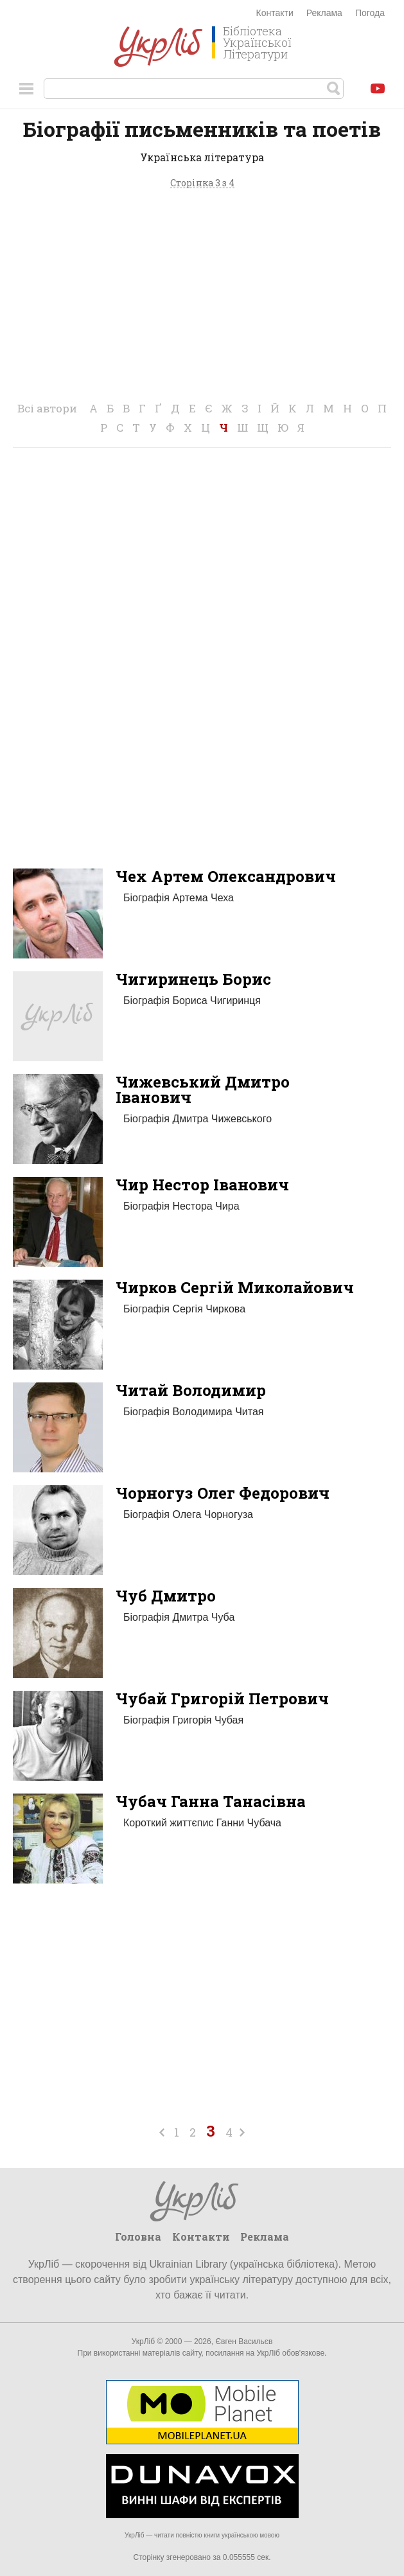  Describe the element at coordinates (275, 12) in the screenshot. I see `Контакти` at that location.